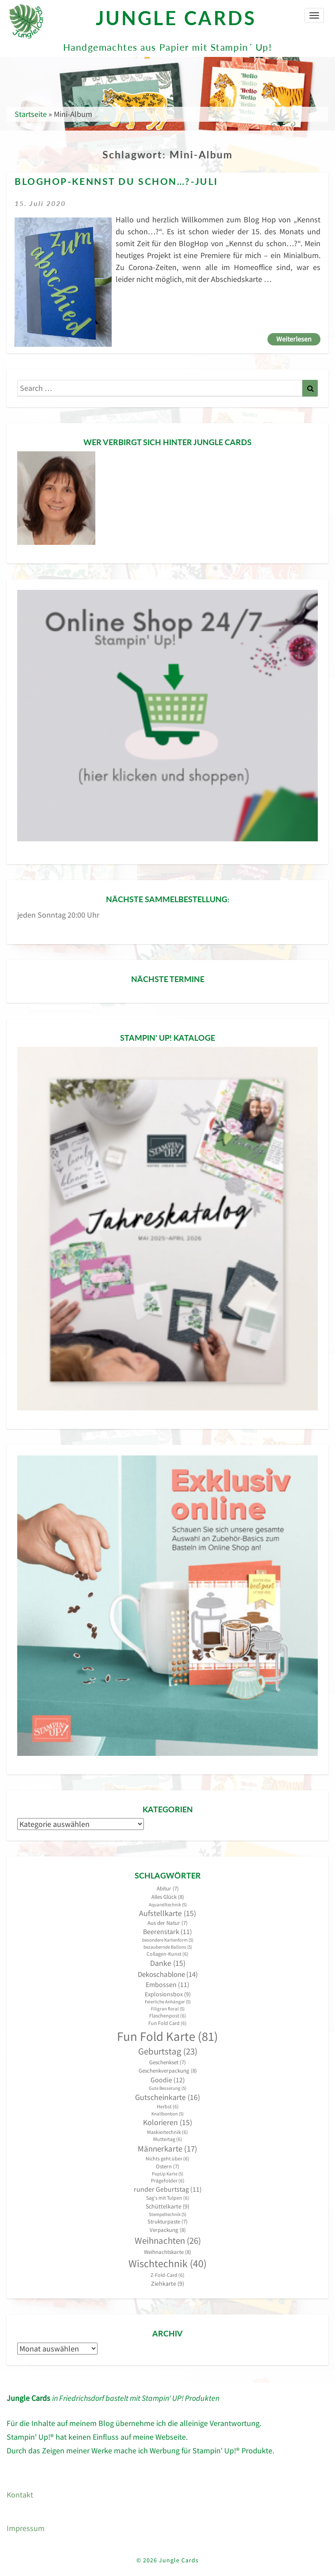 This screenshot has height=2576, width=335. Describe the element at coordinates (20, 2495) in the screenshot. I see `Kontakt` at that location.